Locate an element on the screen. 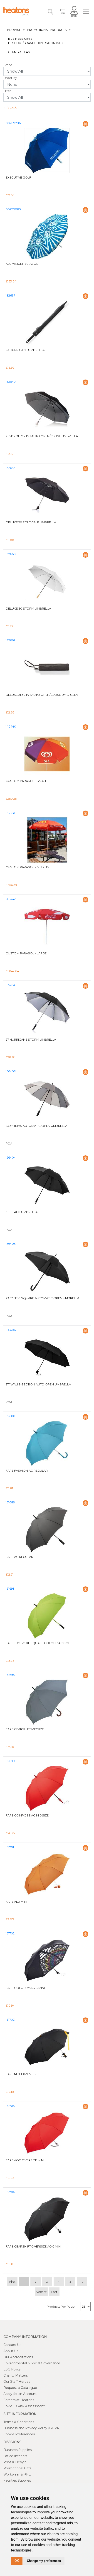 This screenshot has width=94, height=2576. FARE Gearshift Oversize AOC mini is located at coordinates (33, 2246).